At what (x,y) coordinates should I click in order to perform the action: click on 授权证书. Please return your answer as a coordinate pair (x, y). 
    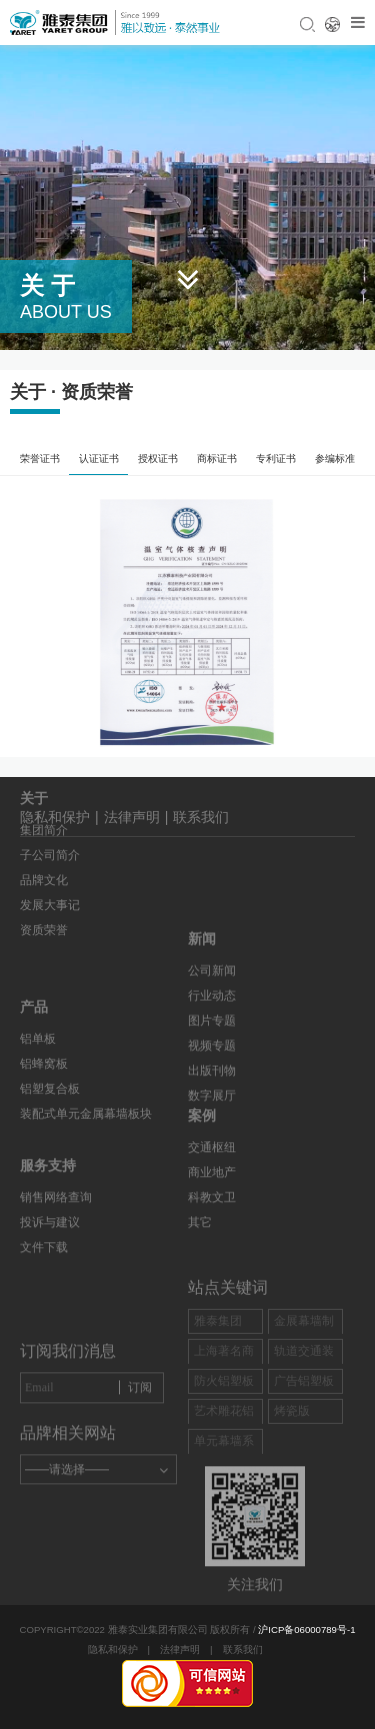
    Looking at the image, I should click on (158, 458).